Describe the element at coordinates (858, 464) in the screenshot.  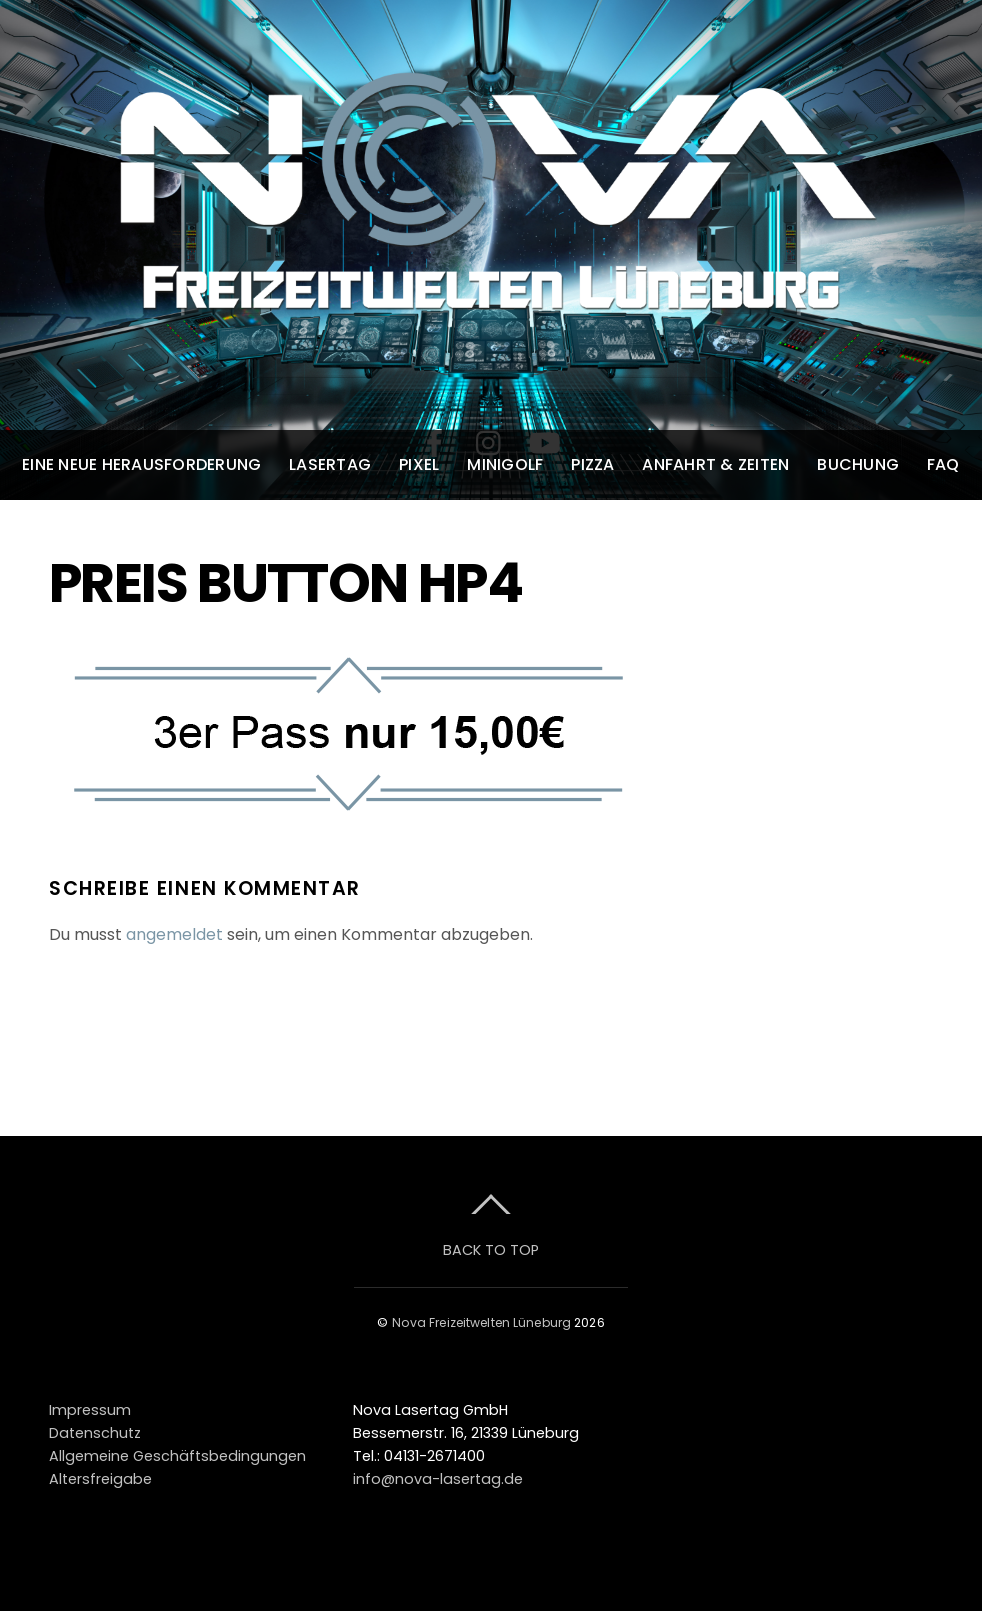
I see `Buchung` at that location.